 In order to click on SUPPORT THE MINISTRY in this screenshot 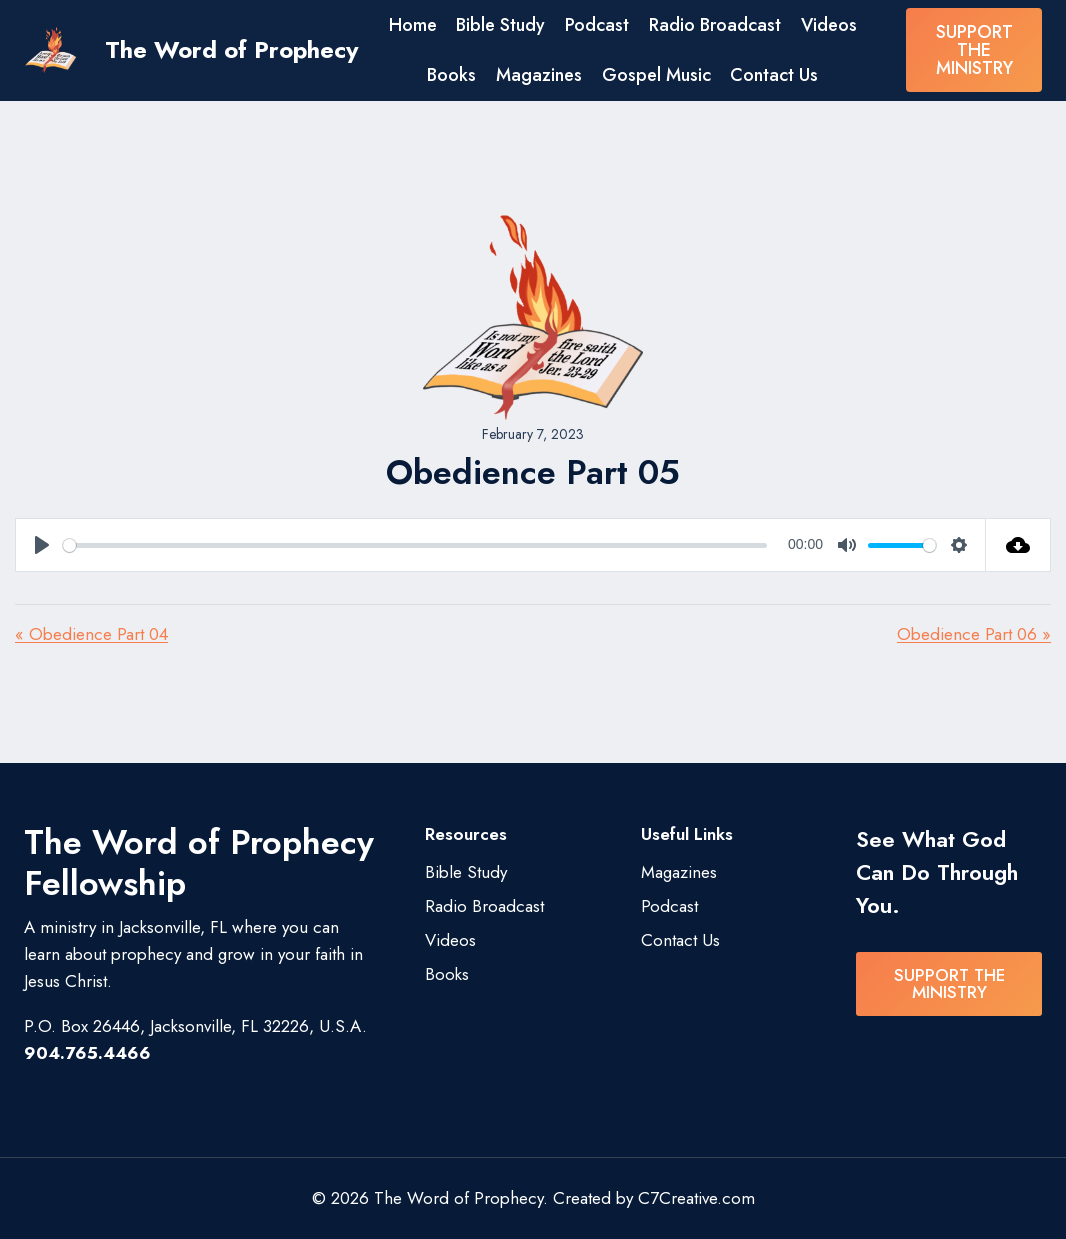, I will do `click(974, 50)`.